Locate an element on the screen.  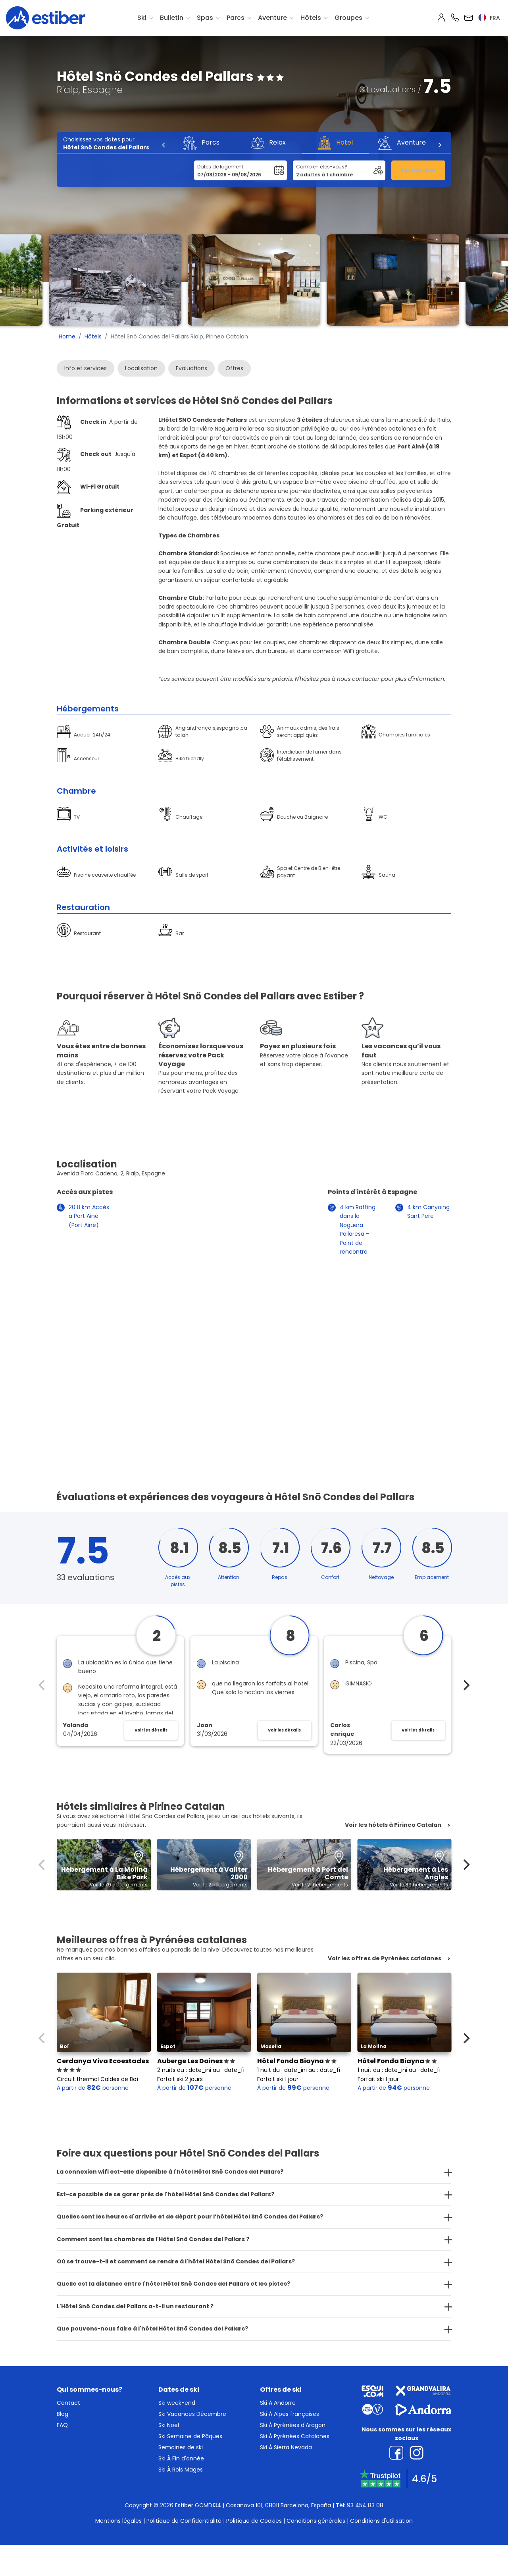
Blog is located at coordinates (62, 2414).